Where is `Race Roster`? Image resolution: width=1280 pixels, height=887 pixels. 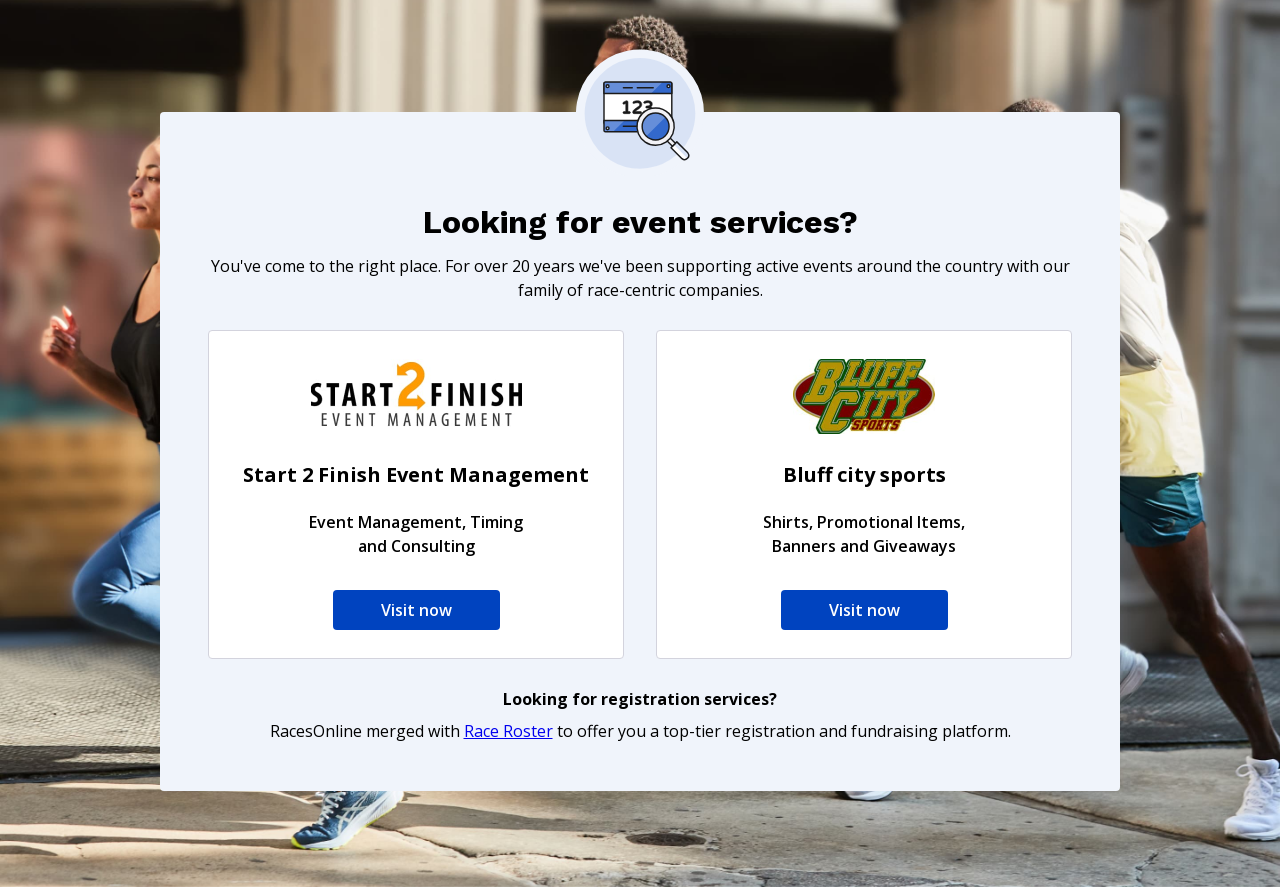
Race Roster is located at coordinates (508, 731).